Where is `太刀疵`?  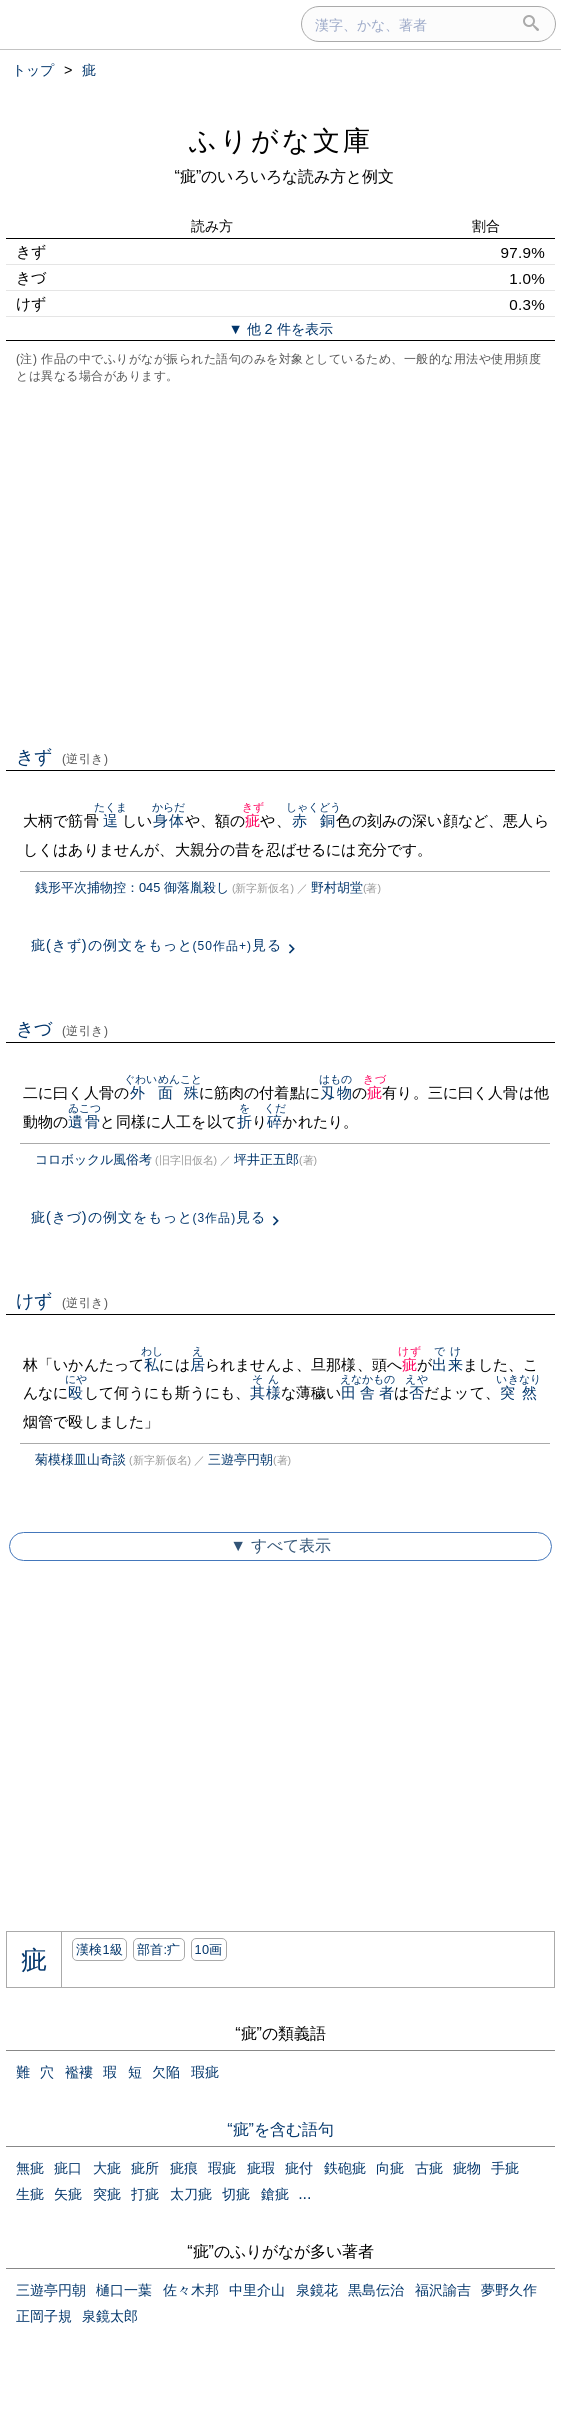 太刀疵 is located at coordinates (191, 2194).